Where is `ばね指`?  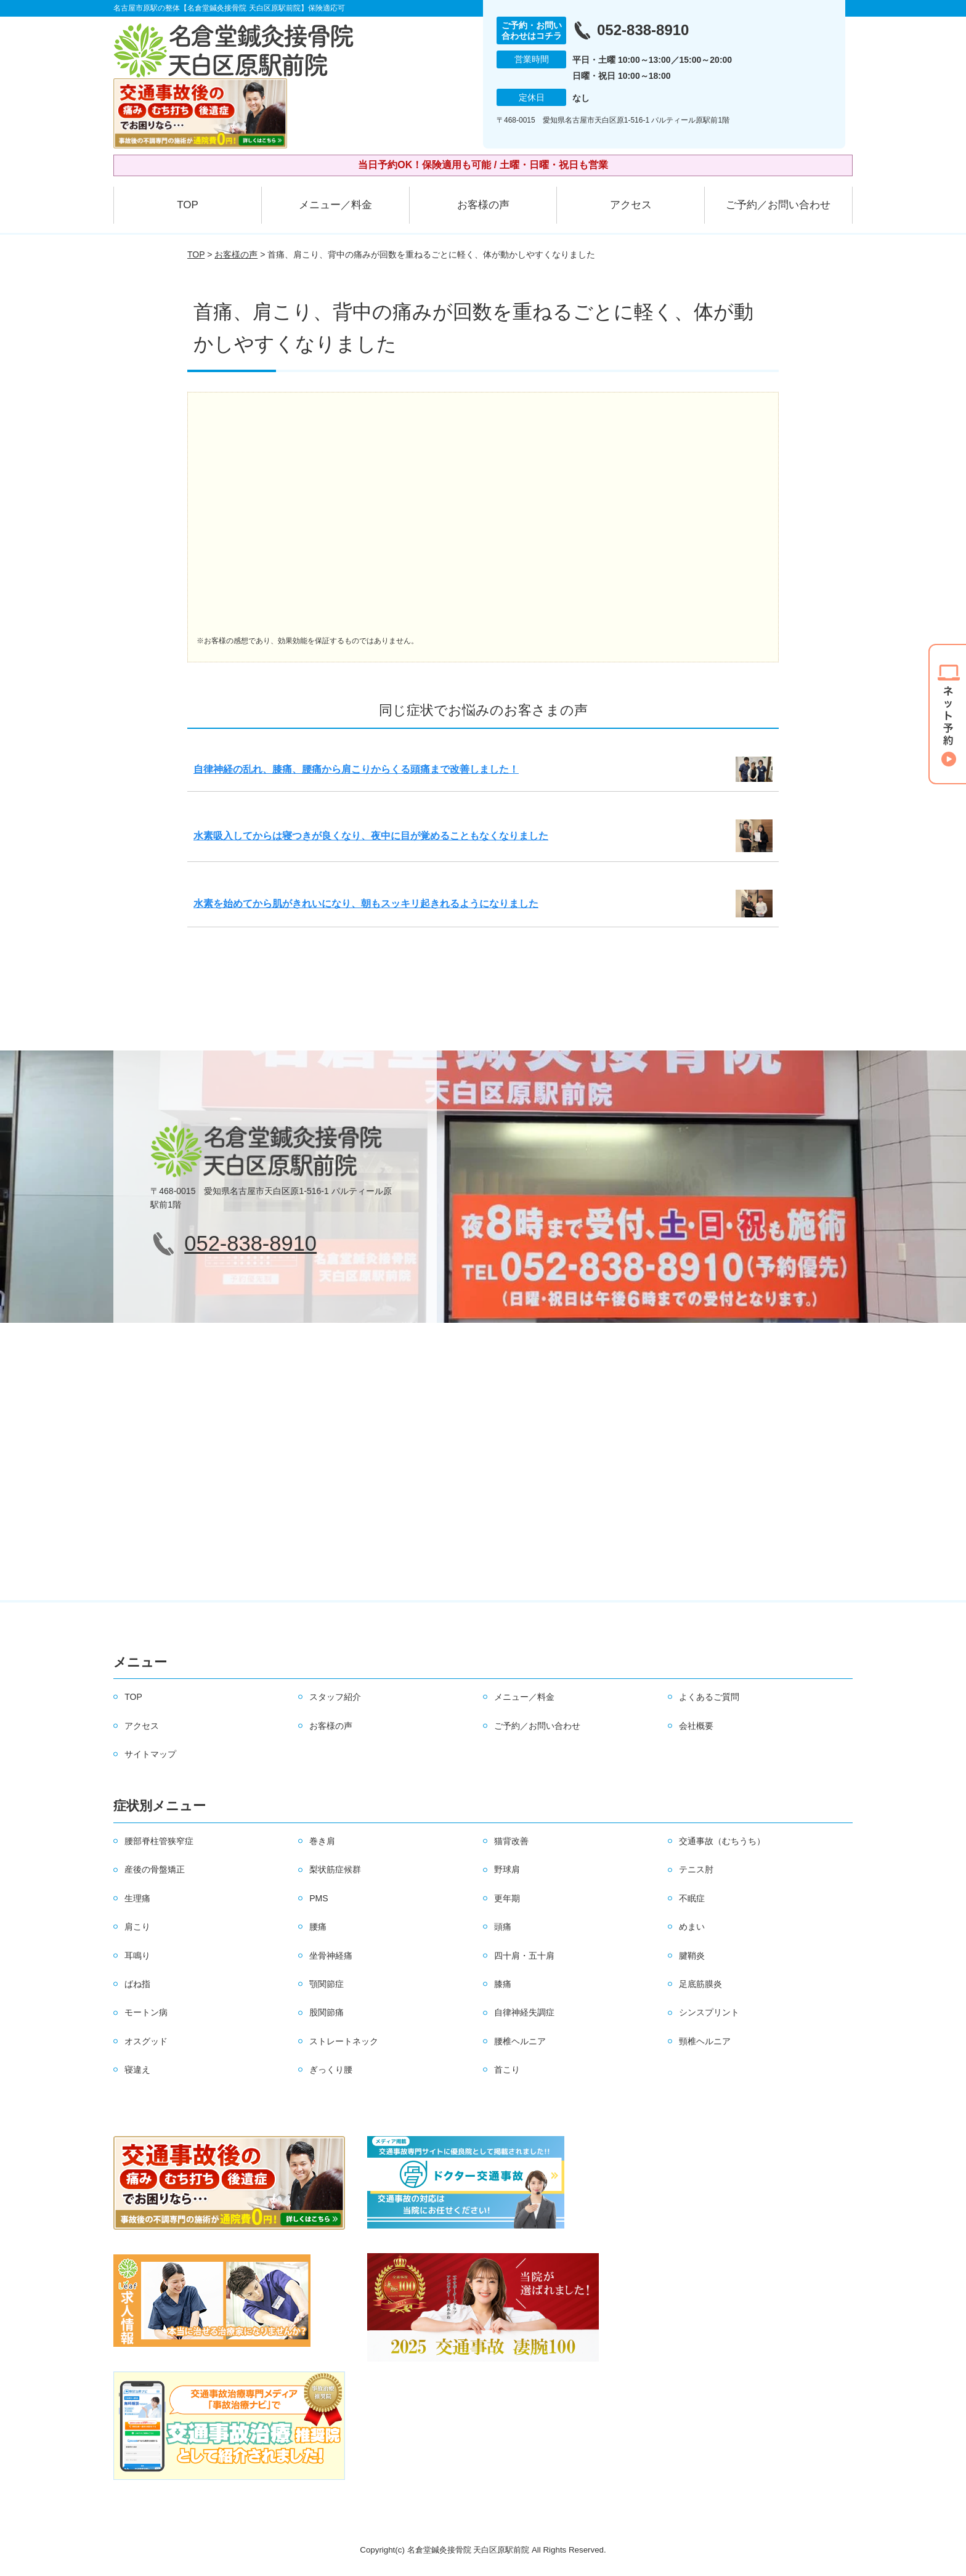 ばね指 is located at coordinates (137, 1984).